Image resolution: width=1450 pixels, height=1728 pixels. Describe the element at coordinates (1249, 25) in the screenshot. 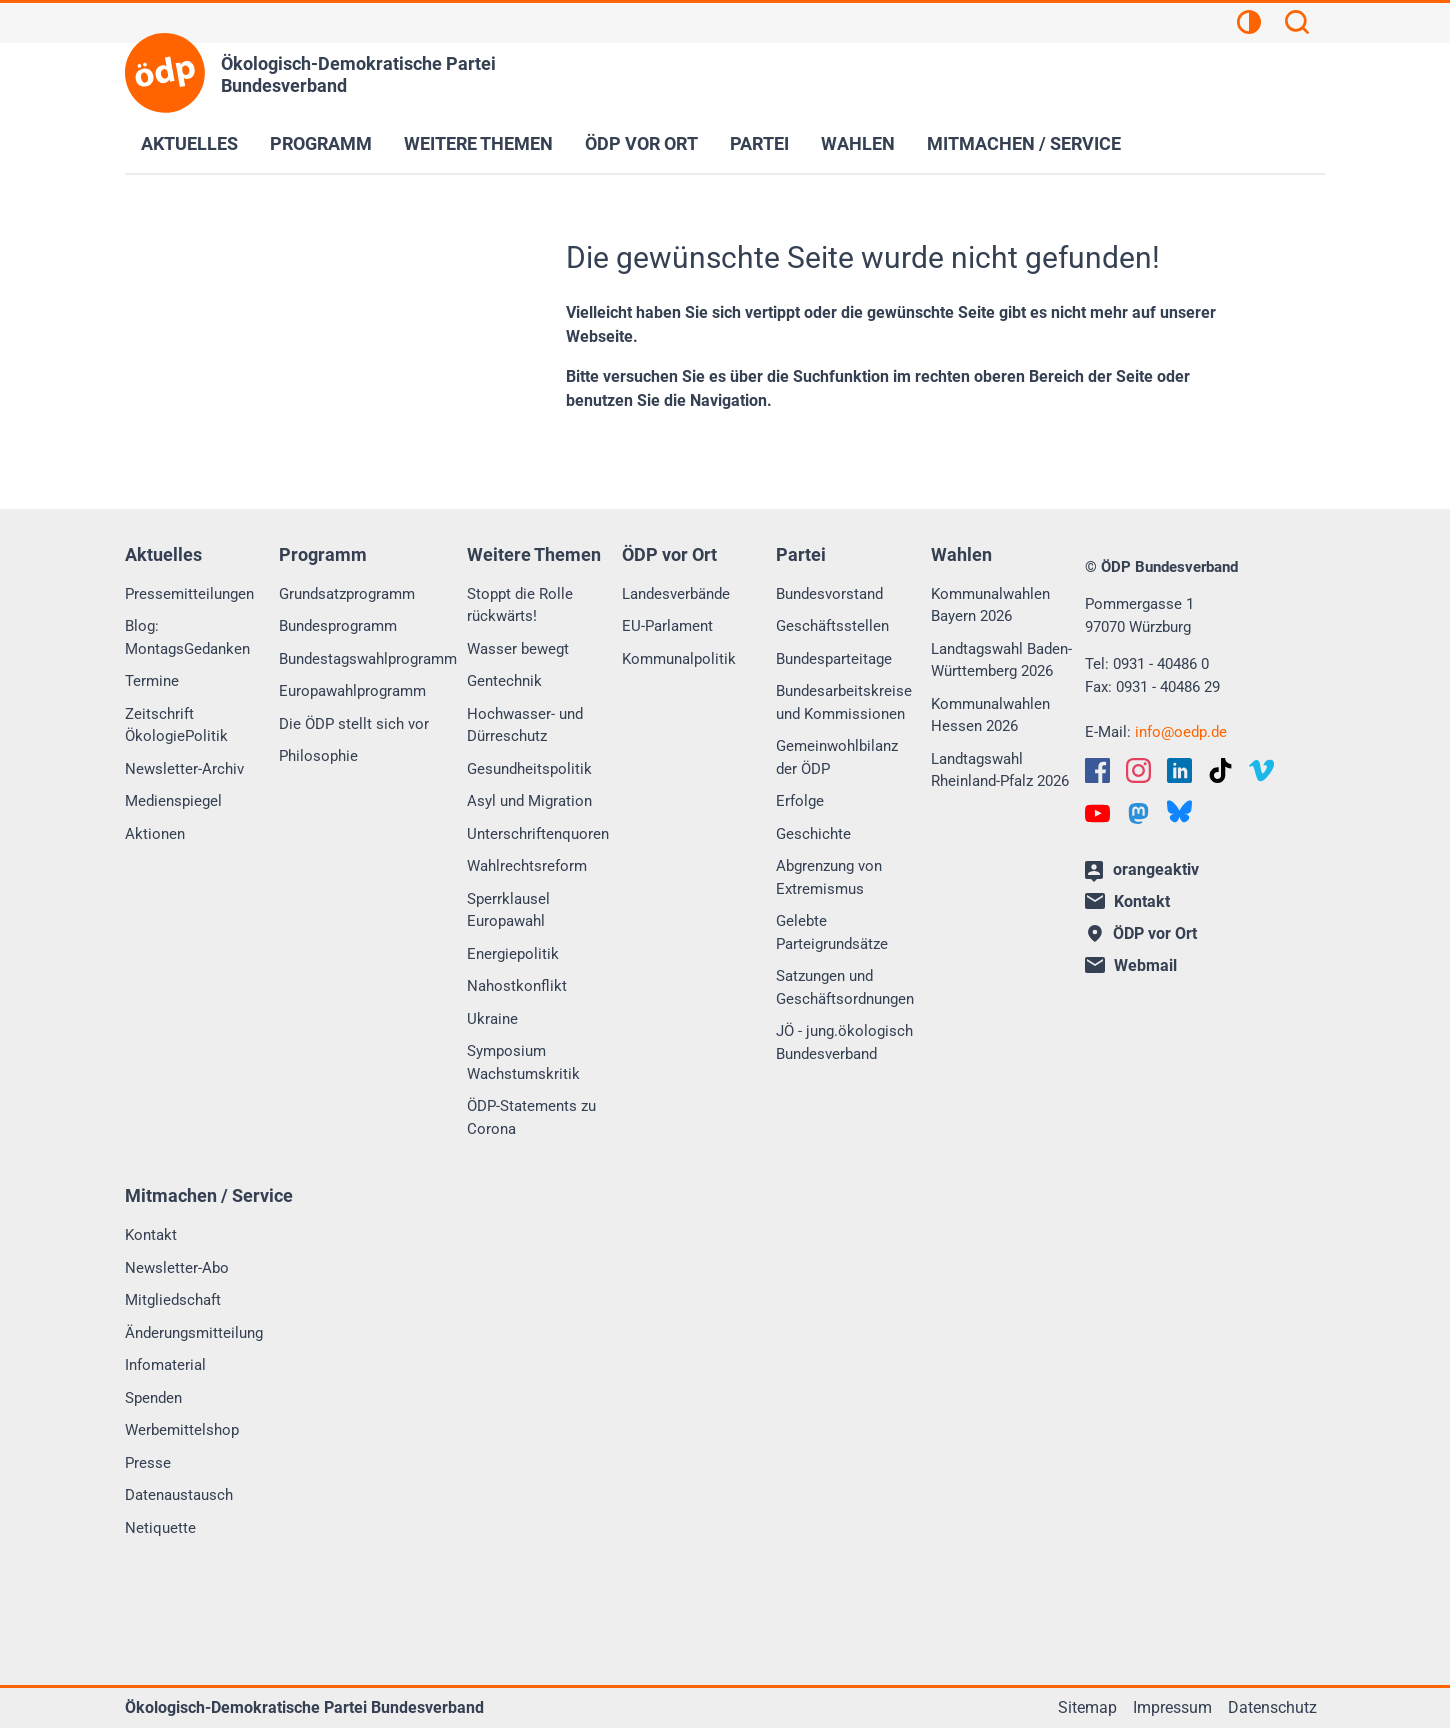

I see `[Kontrastansicht]` at that location.